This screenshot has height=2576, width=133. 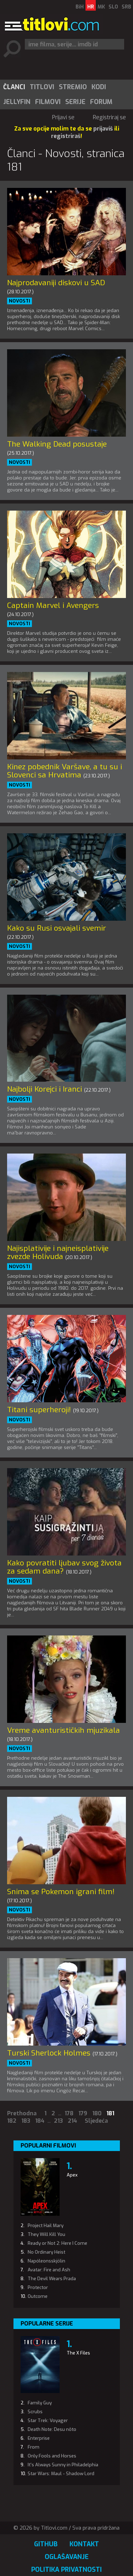 What do you see at coordinates (69, 2113) in the screenshot?
I see `178` at bounding box center [69, 2113].